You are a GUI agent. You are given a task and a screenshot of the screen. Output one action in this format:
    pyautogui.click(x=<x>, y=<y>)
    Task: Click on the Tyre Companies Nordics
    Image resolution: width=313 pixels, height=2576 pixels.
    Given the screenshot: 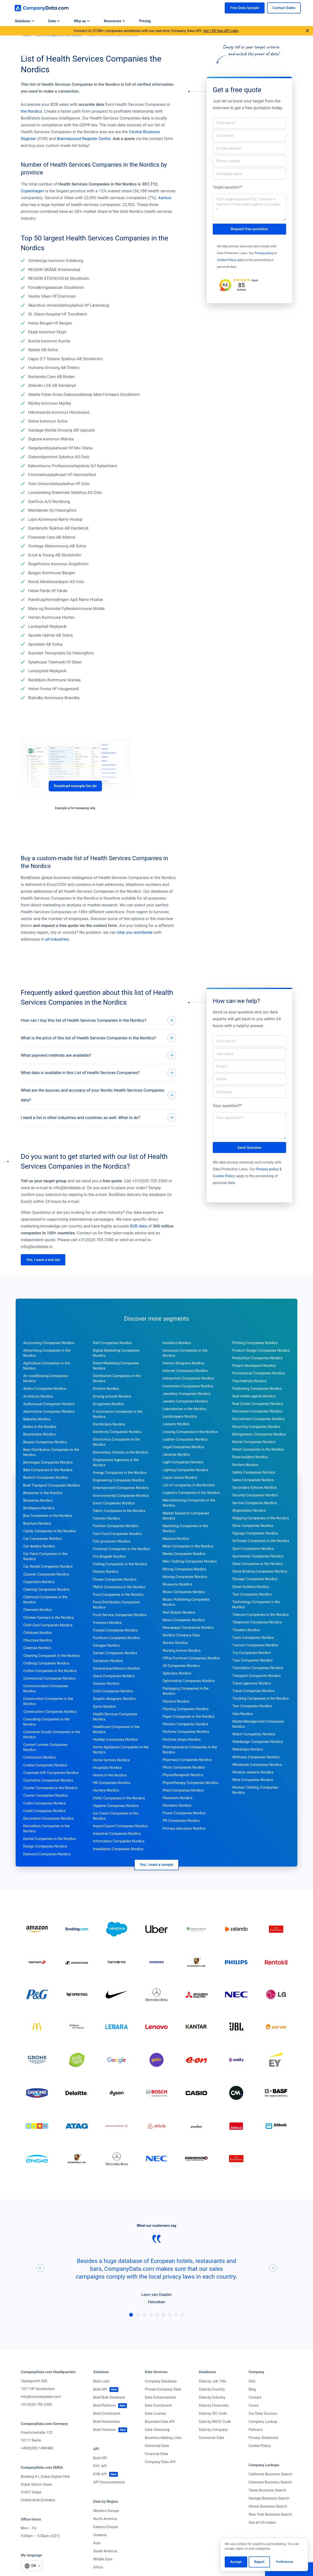 What is the action you would take?
    pyautogui.click(x=252, y=1706)
    